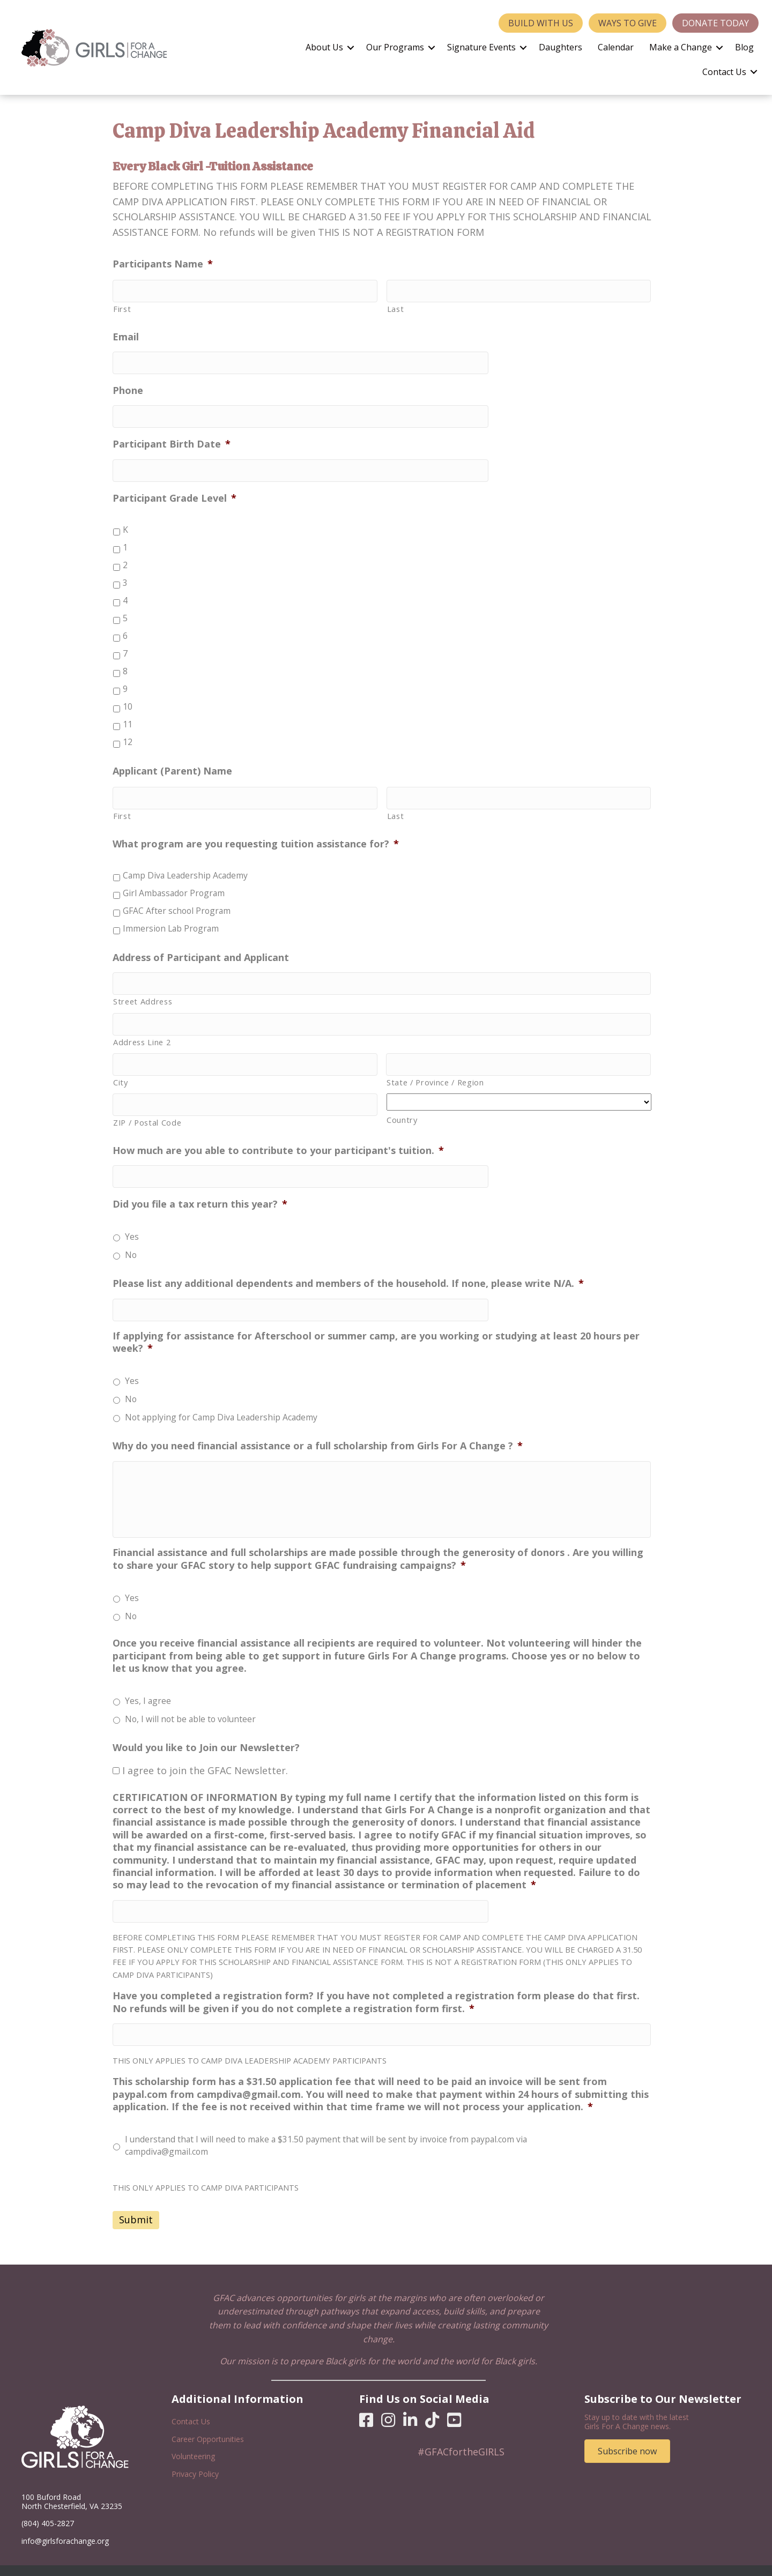 The width and height of the screenshot is (772, 2576). What do you see at coordinates (126, 335) in the screenshot?
I see `Email` at bounding box center [126, 335].